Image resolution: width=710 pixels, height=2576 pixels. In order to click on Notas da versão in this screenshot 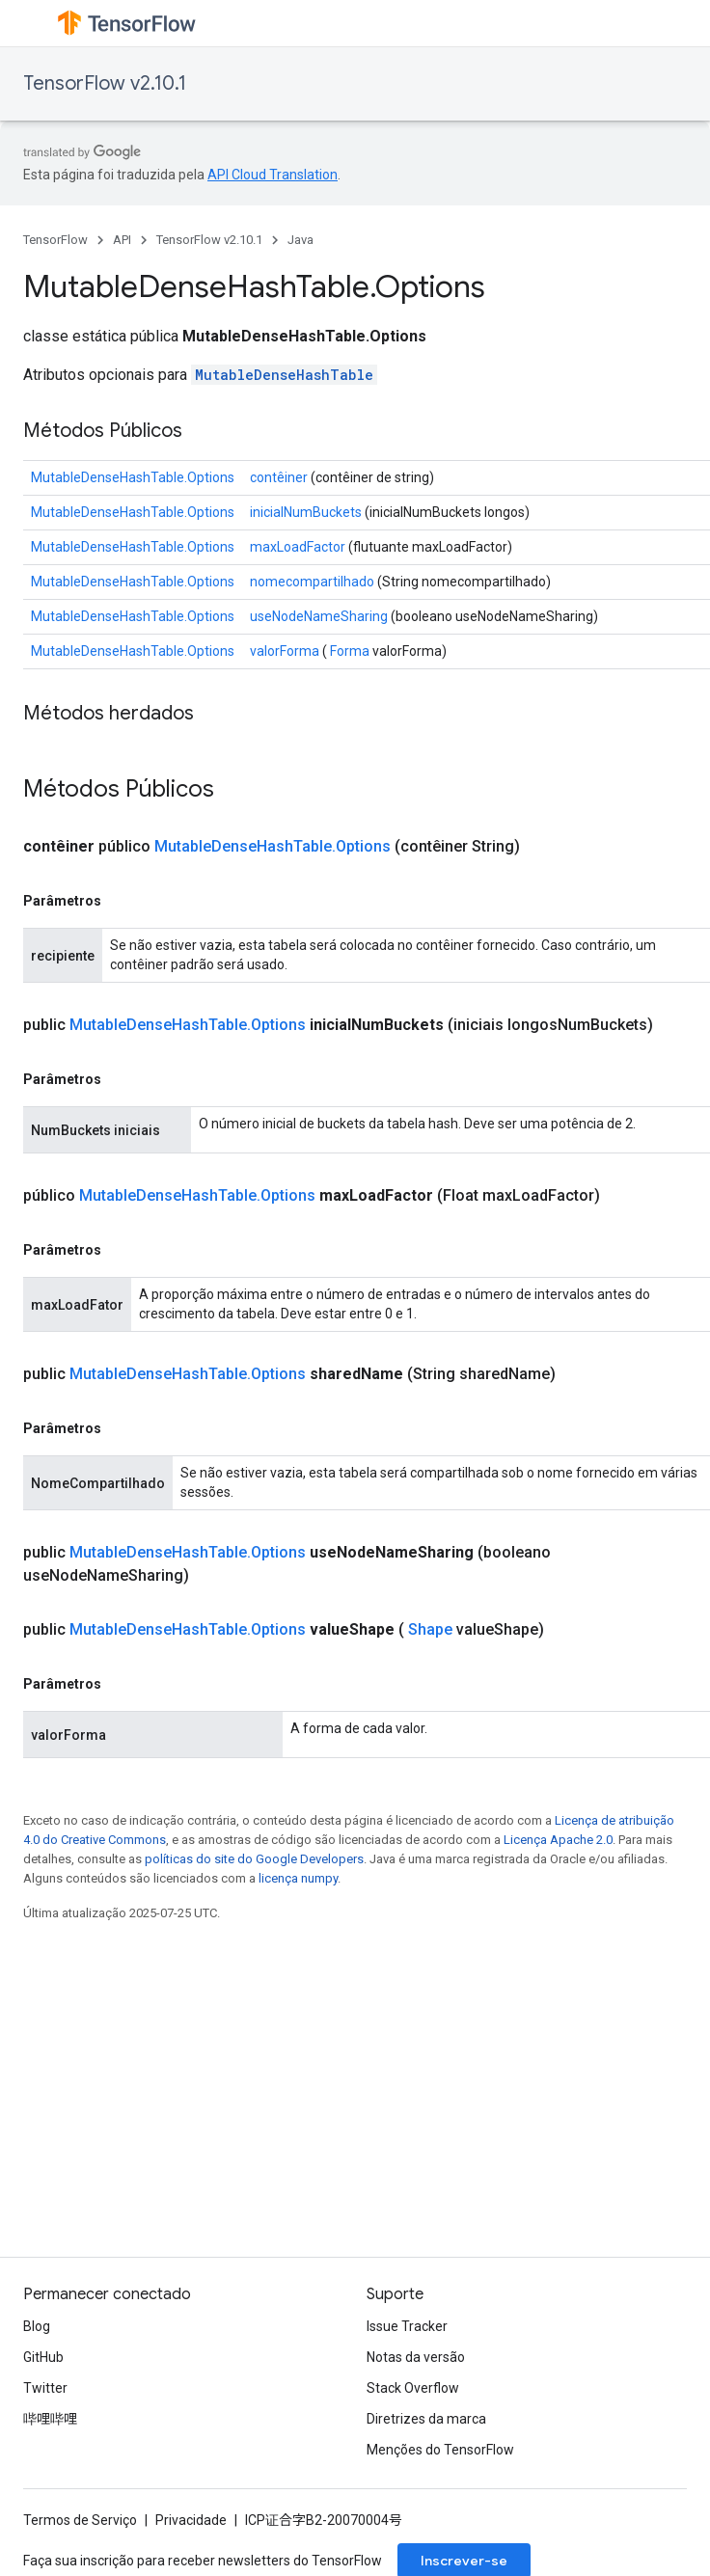, I will do `click(416, 2357)`.